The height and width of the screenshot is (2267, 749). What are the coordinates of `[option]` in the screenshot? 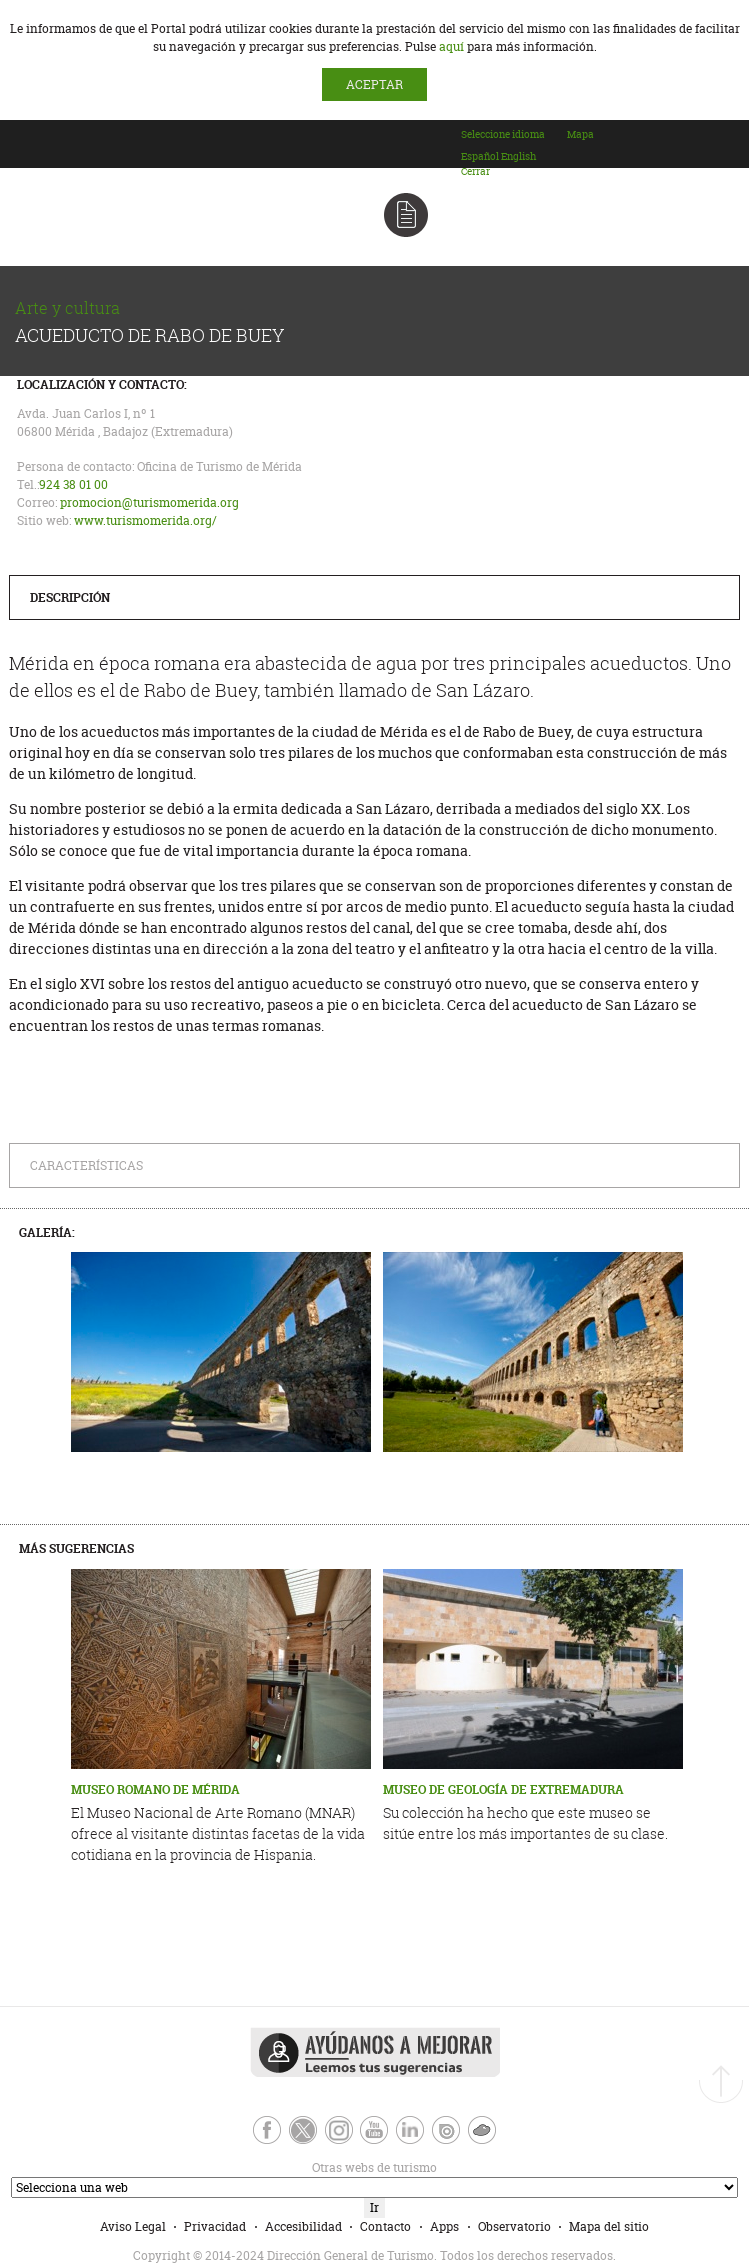 It's located at (480, 156).